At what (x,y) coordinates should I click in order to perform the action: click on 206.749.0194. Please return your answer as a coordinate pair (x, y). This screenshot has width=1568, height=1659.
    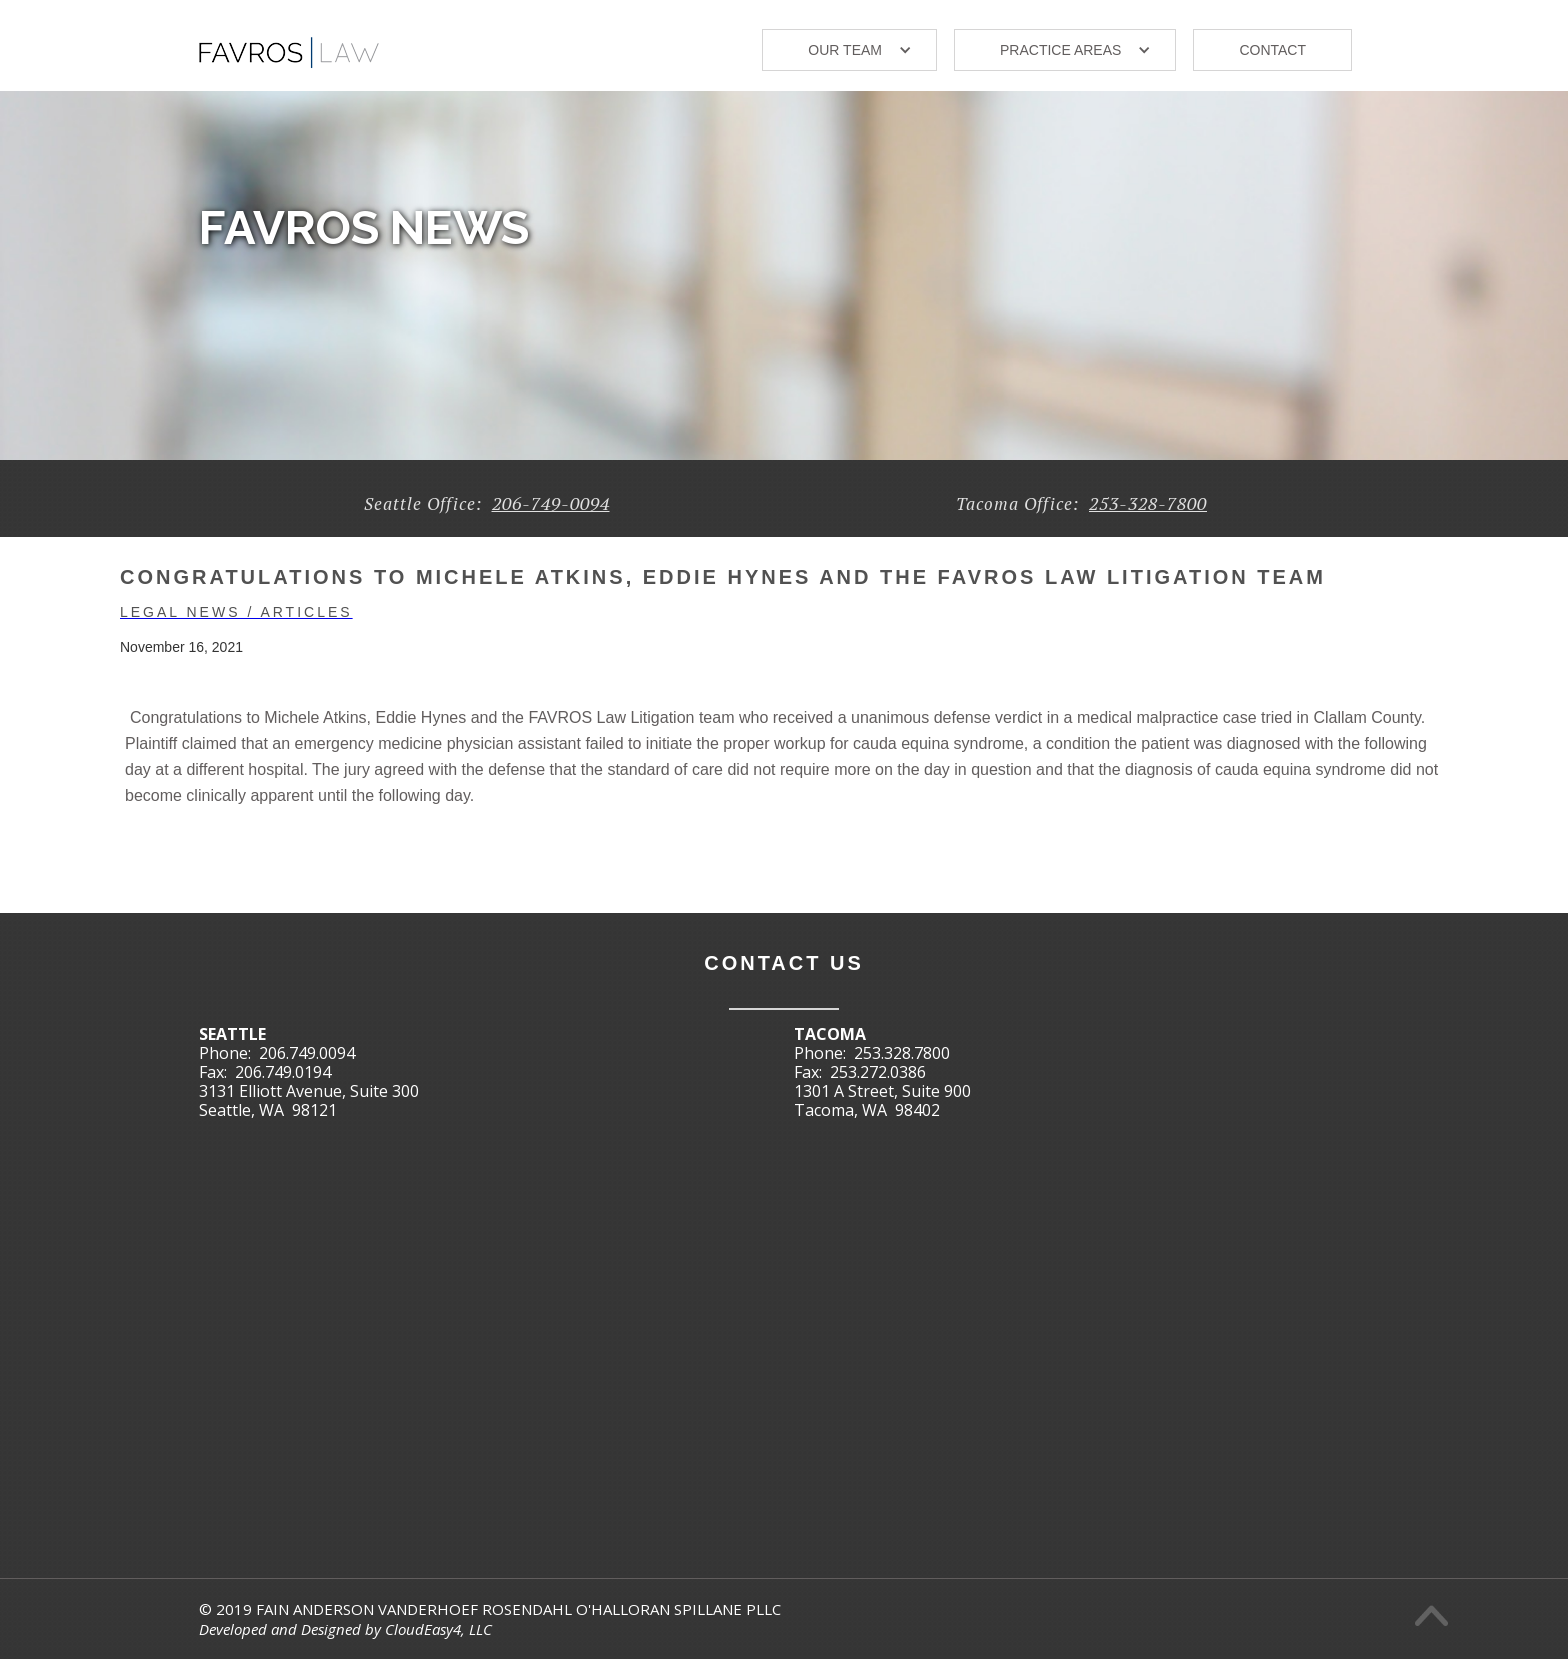
    Looking at the image, I should click on (283, 1072).